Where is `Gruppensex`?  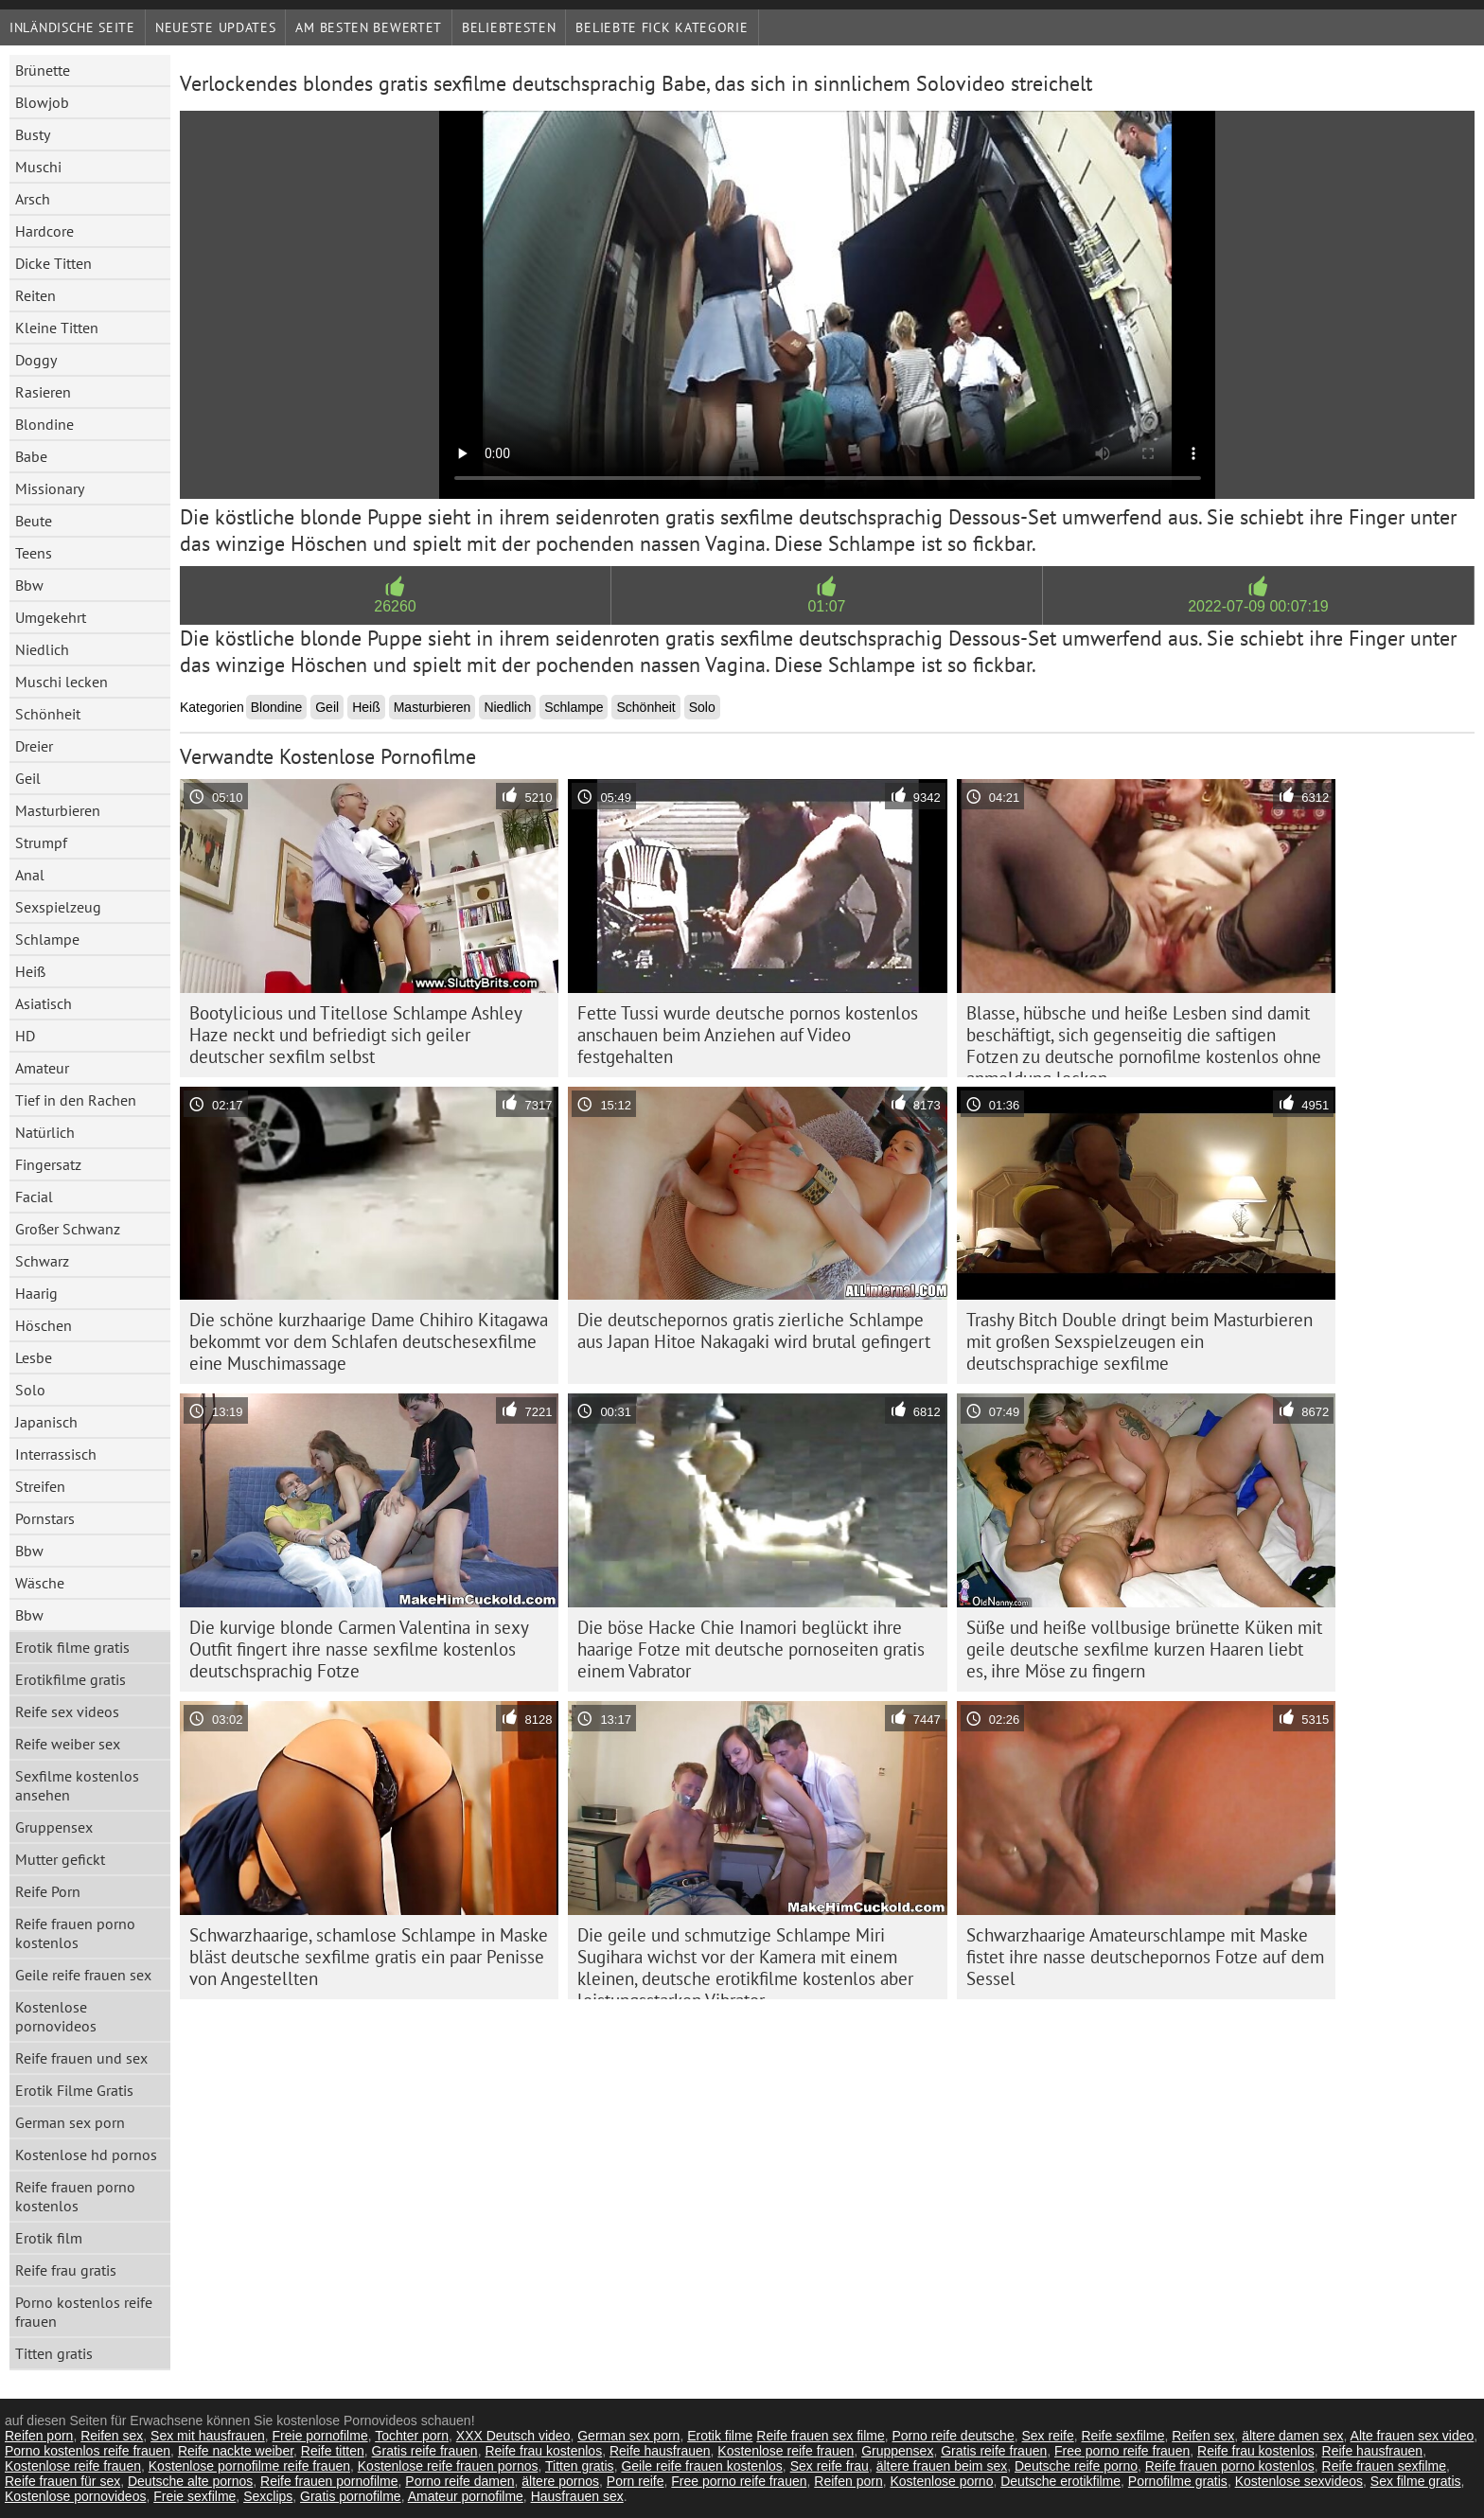 Gruppensex is located at coordinates (54, 1827).